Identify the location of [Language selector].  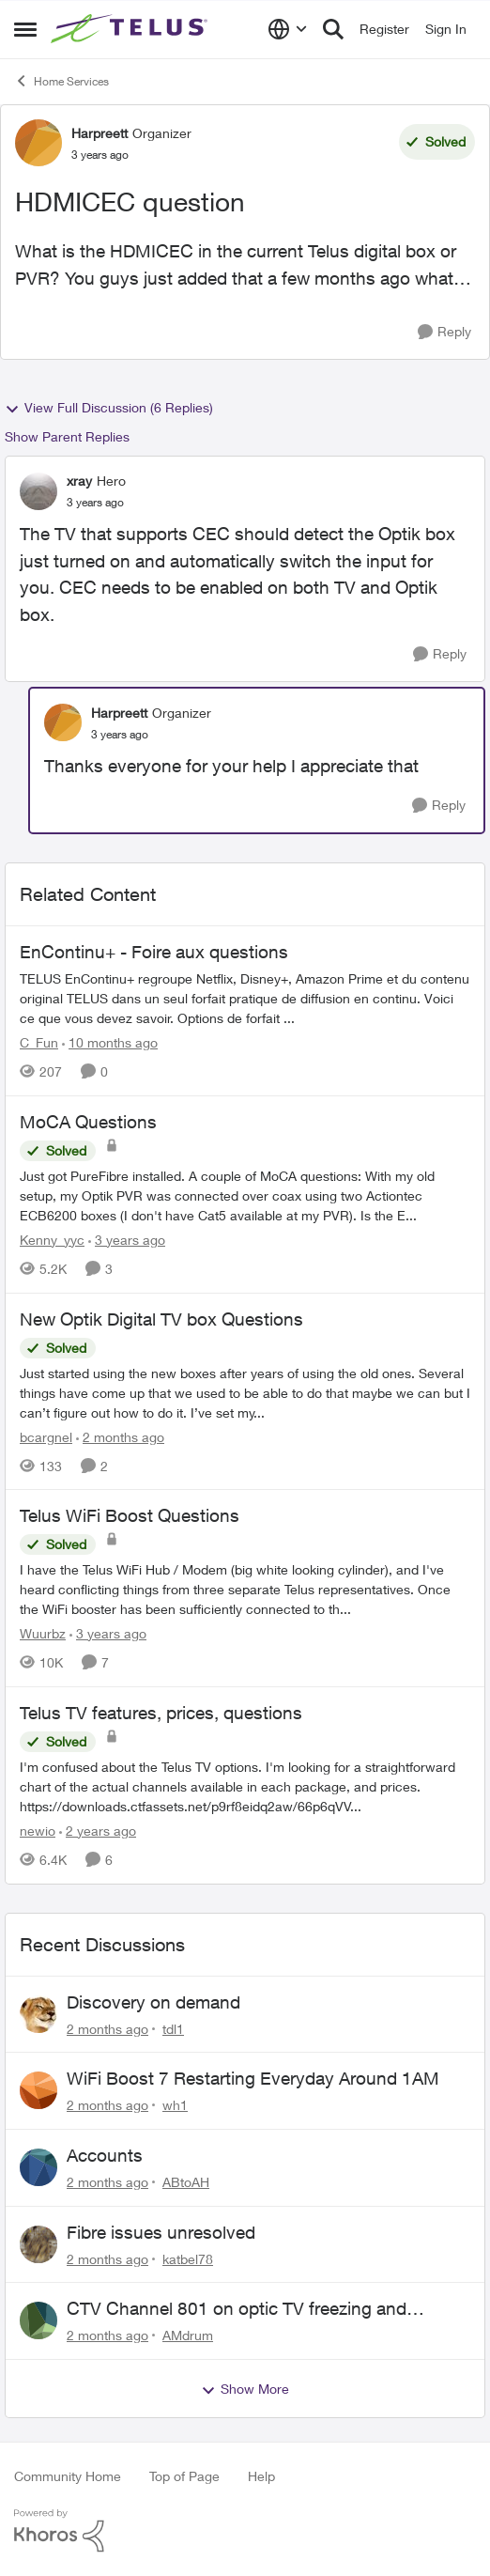
(287, 29).